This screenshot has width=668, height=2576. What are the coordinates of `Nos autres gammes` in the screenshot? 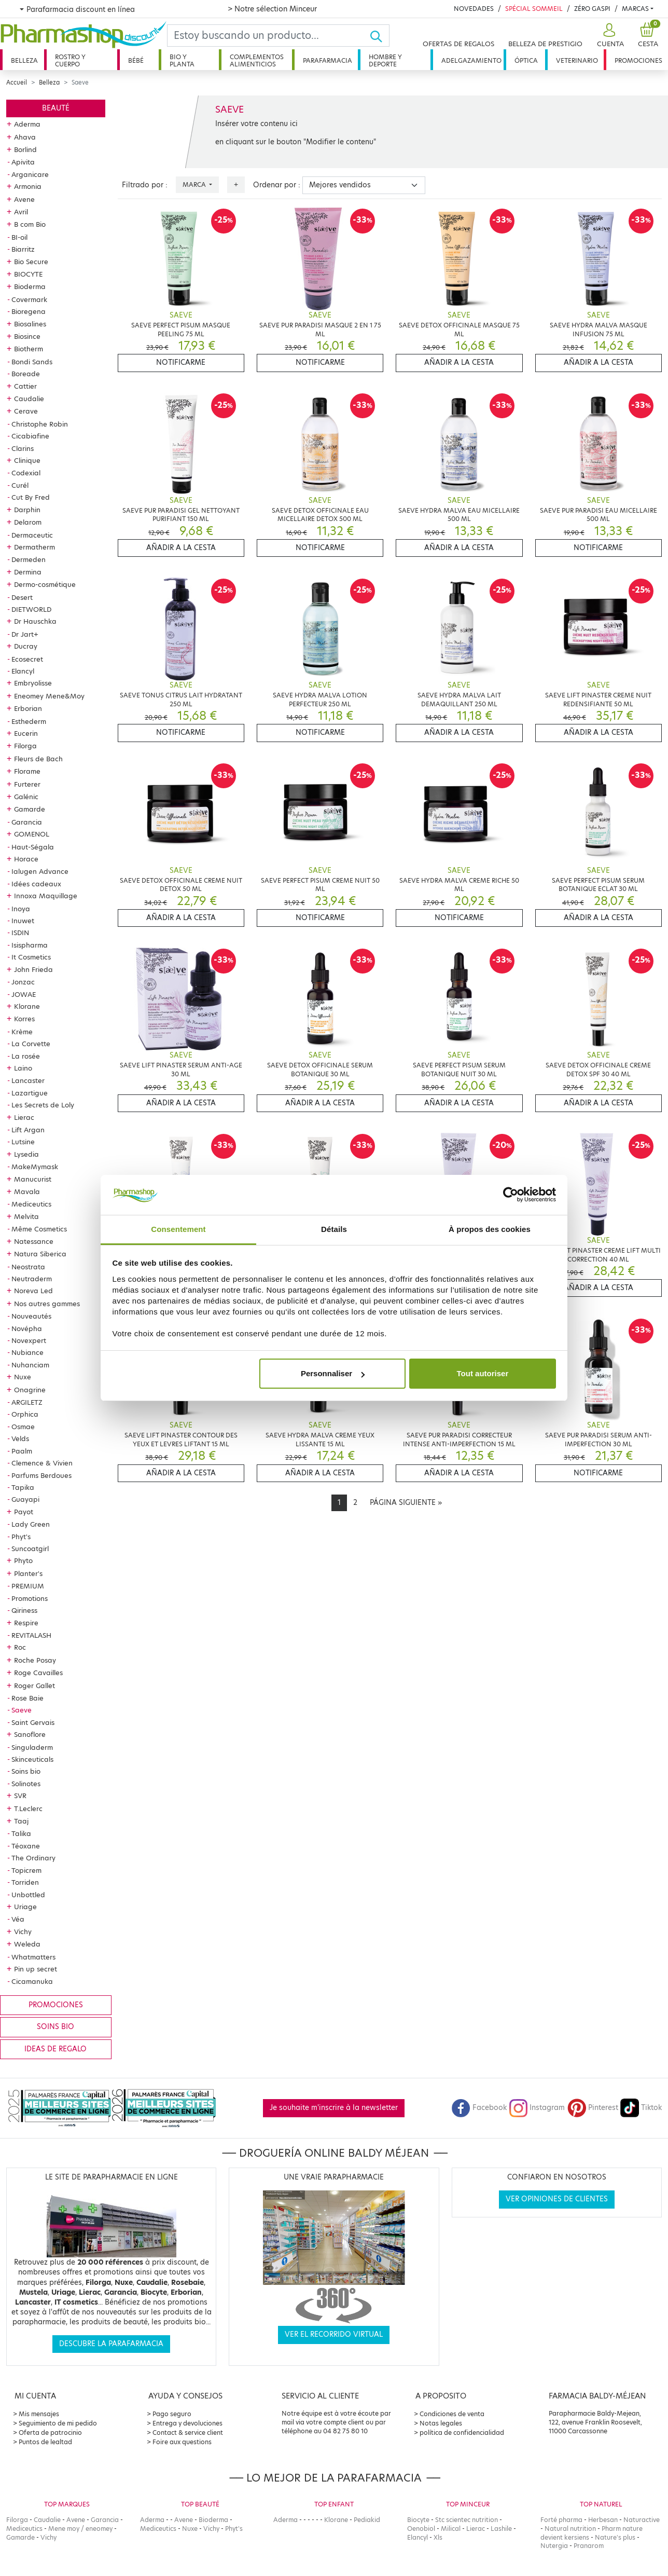 It's located at (47, 1303).